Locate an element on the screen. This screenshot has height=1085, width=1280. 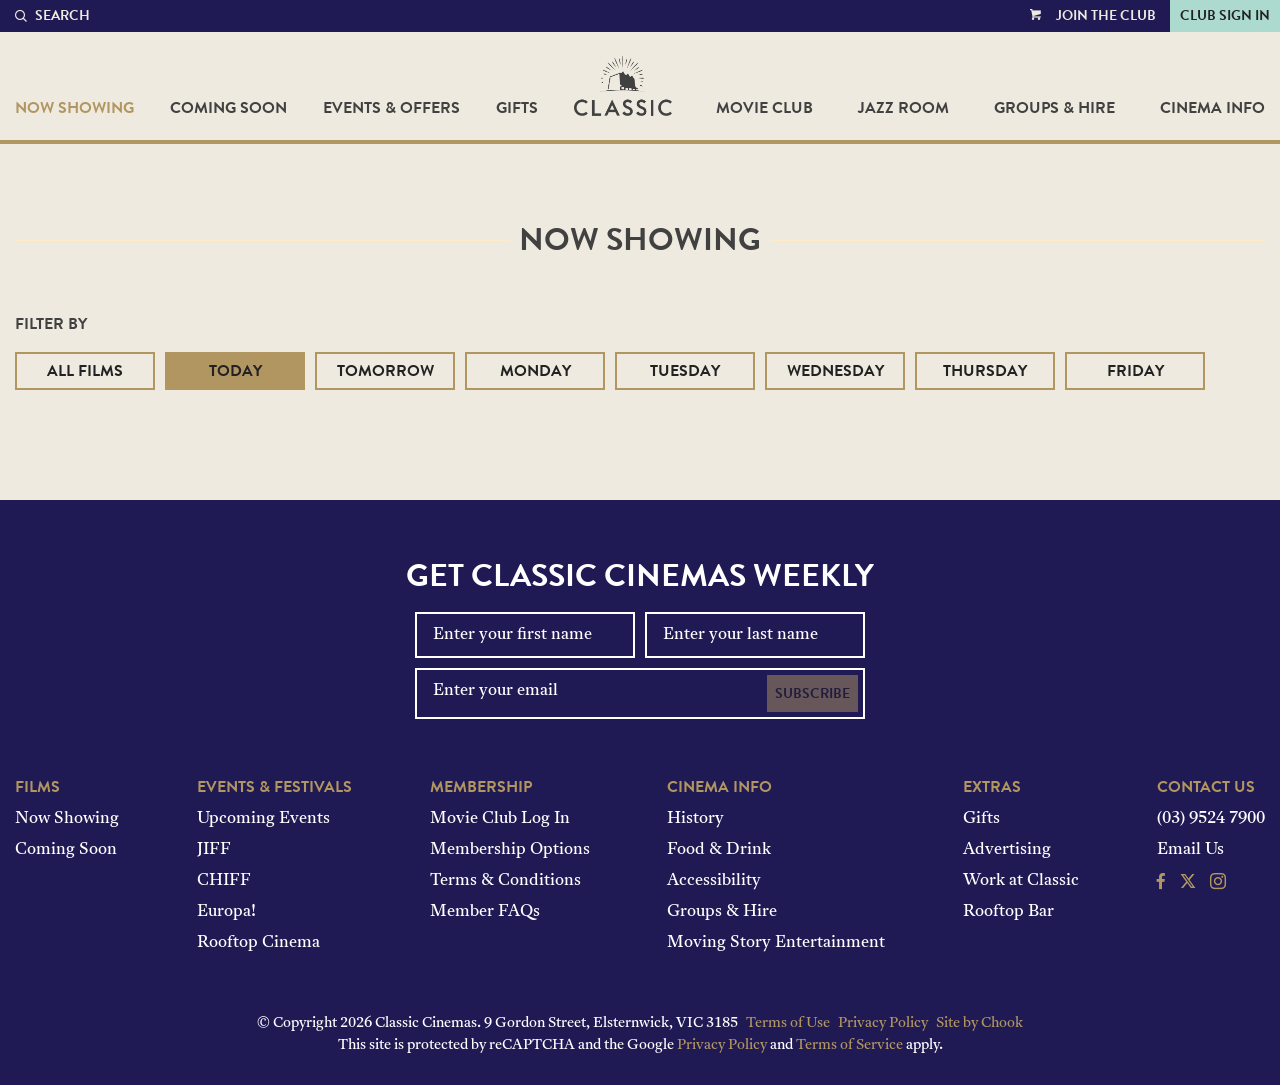
Rooftop Cinema is located at coordinates (258, 943).